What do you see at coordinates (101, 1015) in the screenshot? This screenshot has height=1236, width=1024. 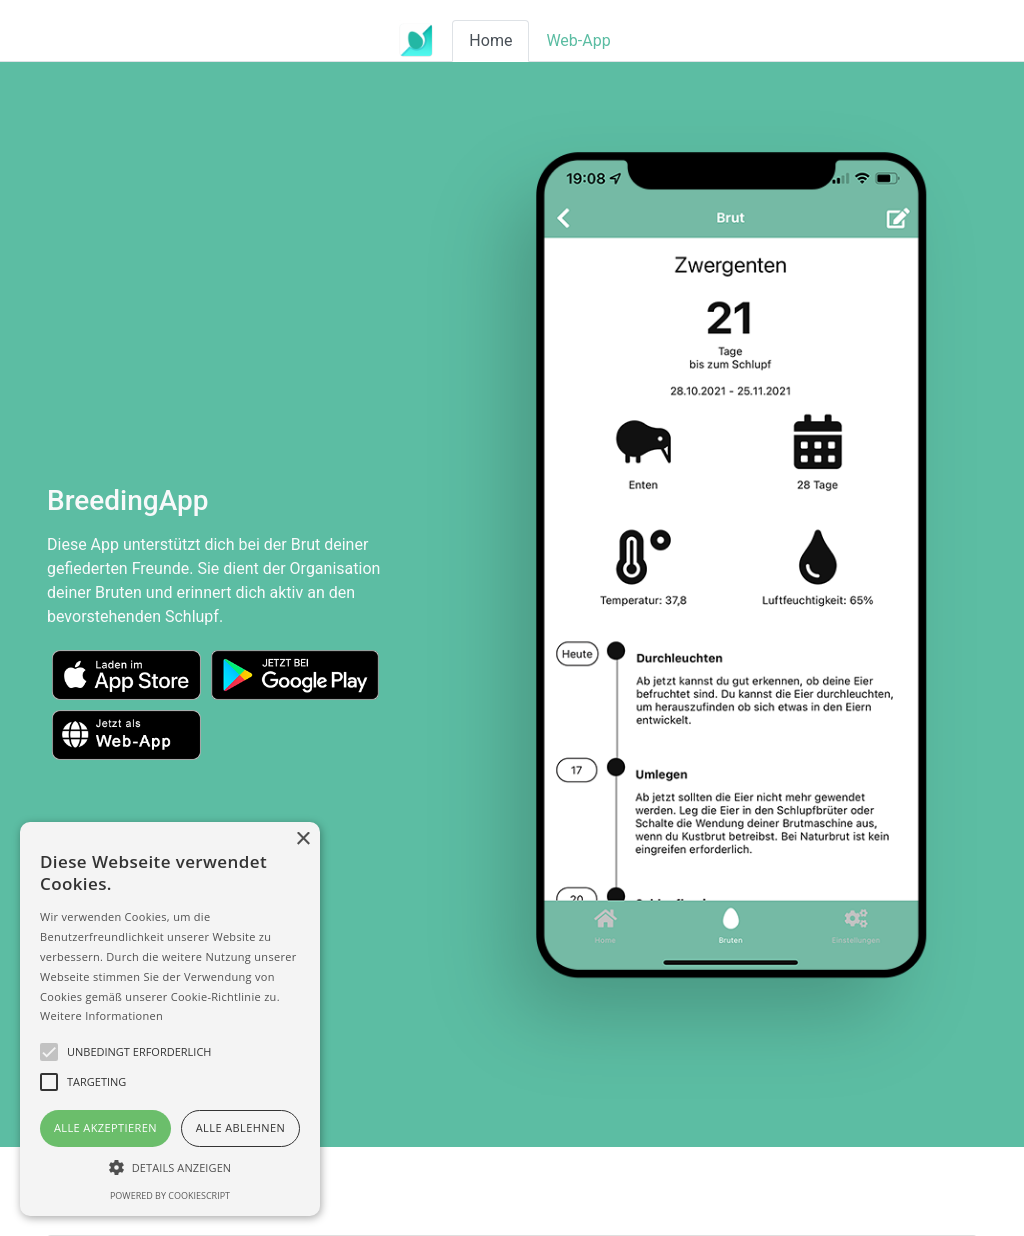 I see `Weitere Informationen` at bounding box center [101, 1015].